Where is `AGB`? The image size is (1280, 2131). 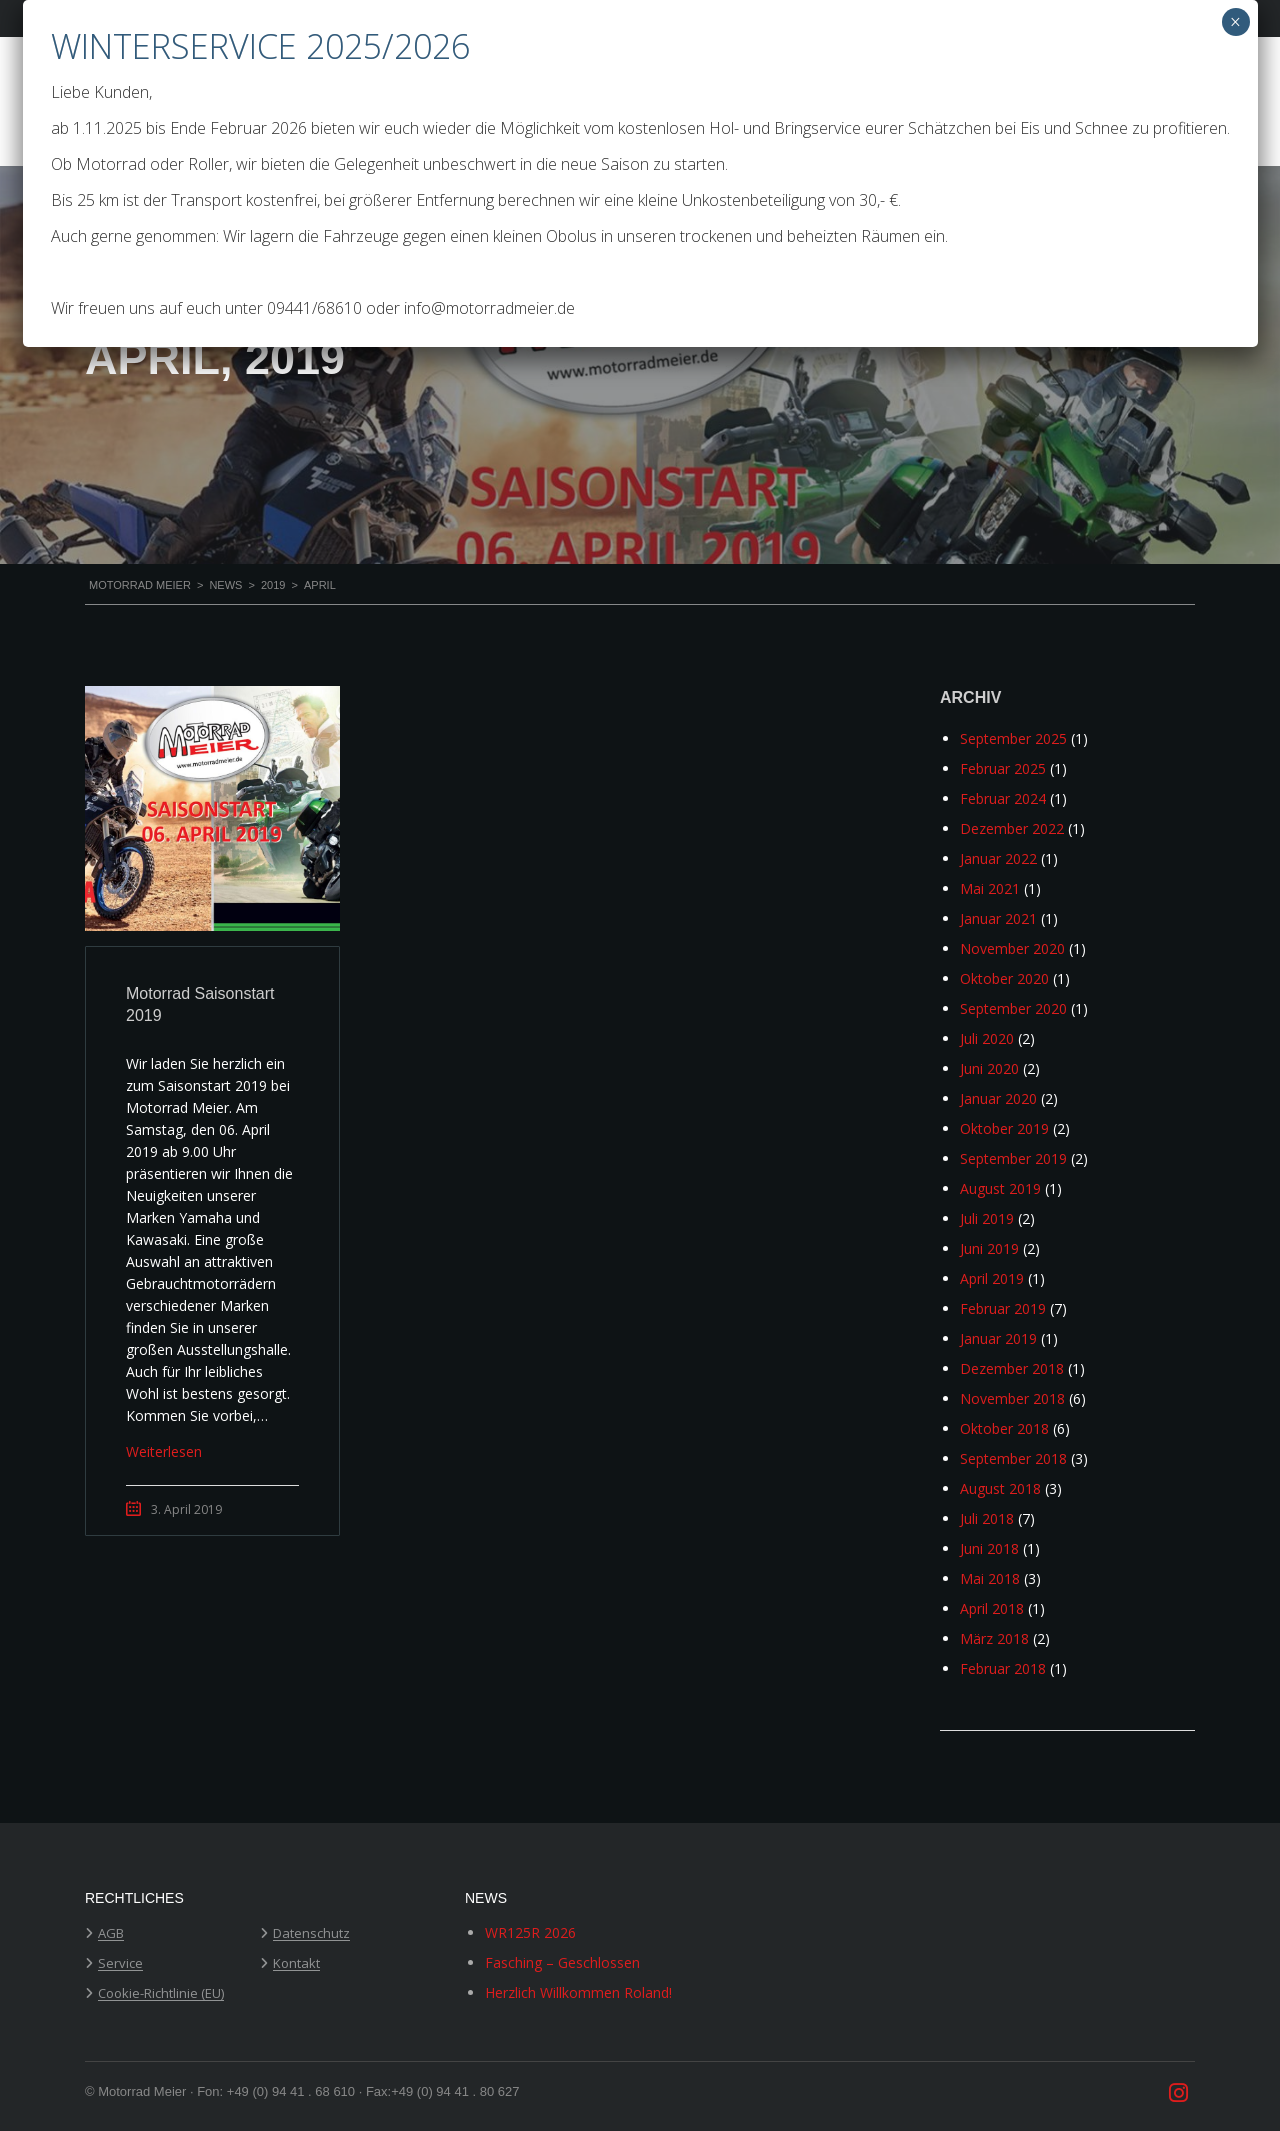
AGB is located at coordinates (111, 1934).